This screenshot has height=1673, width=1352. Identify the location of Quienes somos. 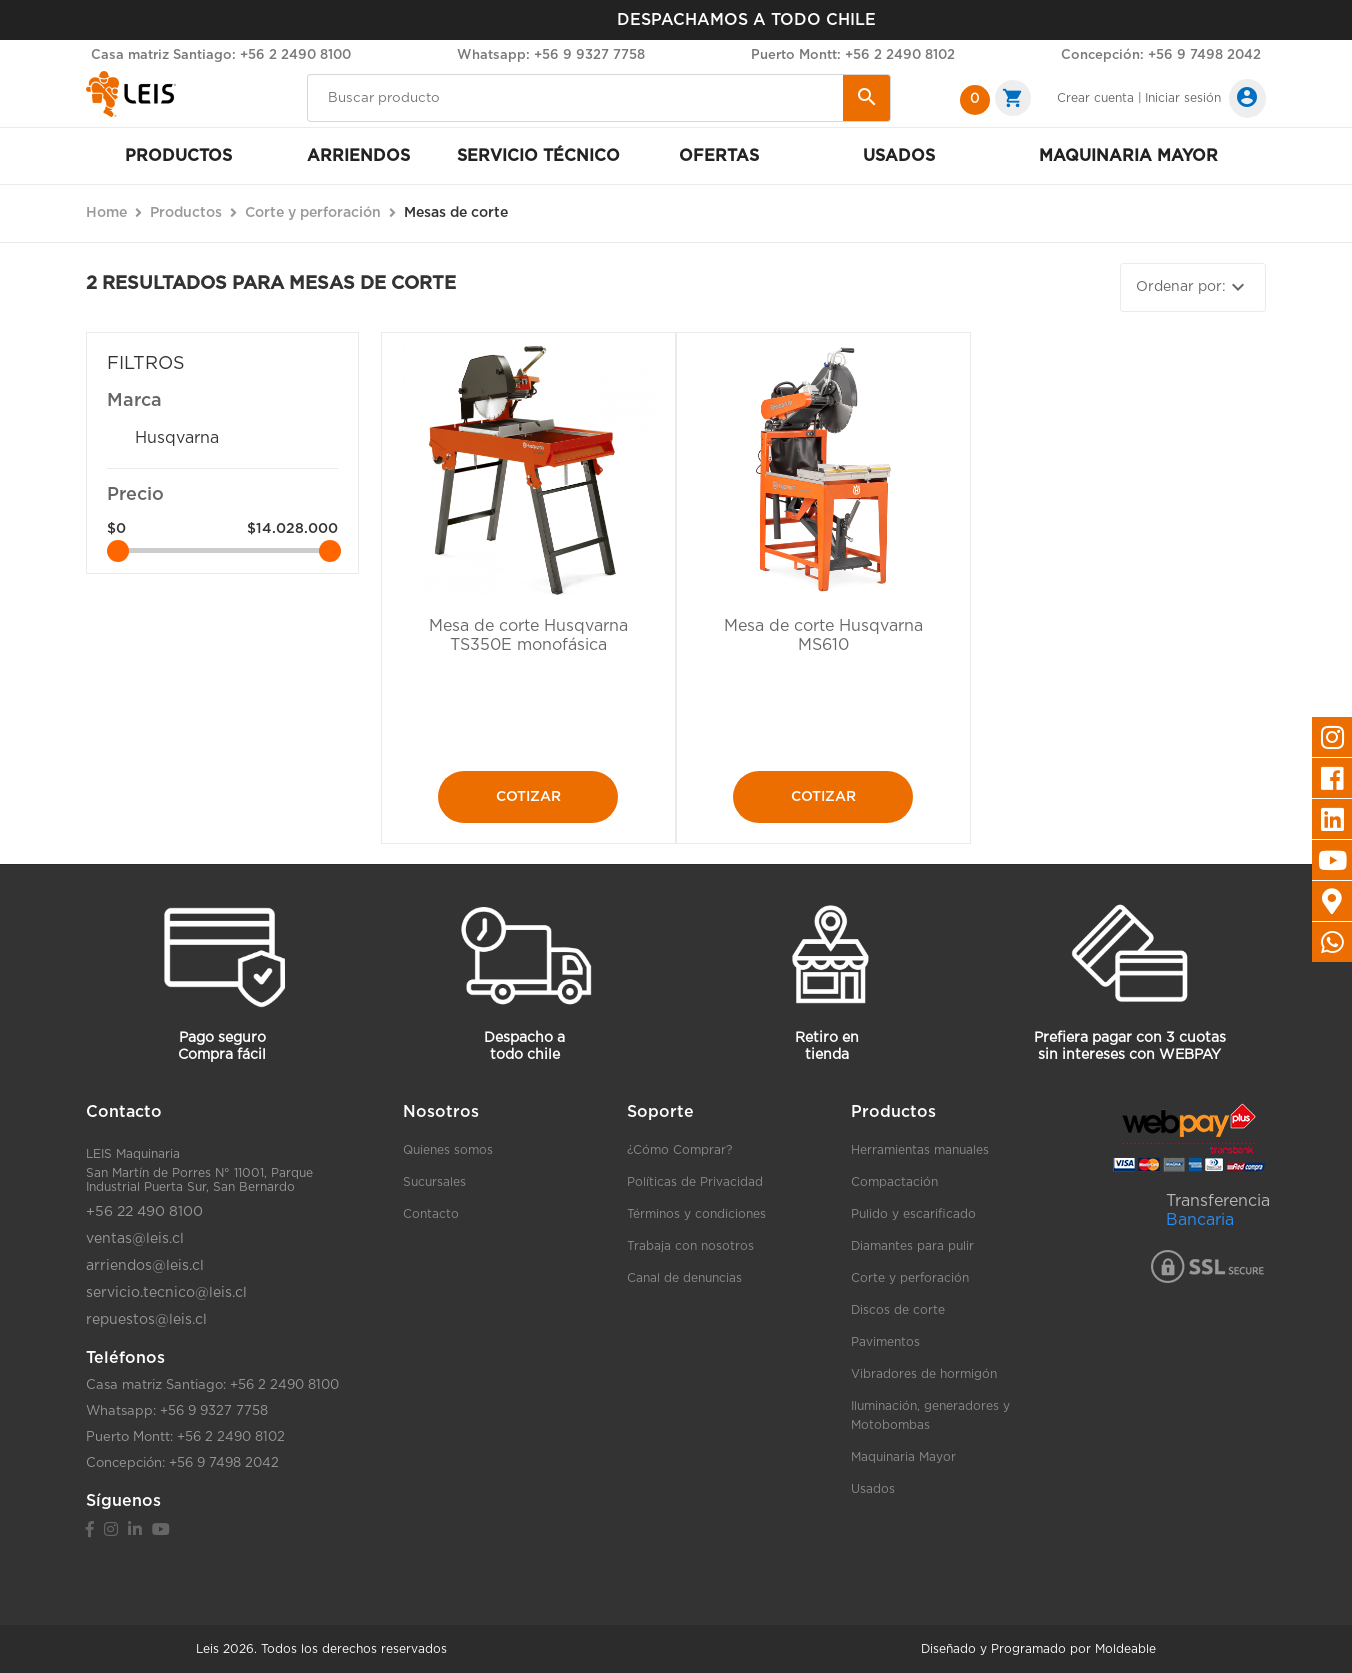
(448, 1150).